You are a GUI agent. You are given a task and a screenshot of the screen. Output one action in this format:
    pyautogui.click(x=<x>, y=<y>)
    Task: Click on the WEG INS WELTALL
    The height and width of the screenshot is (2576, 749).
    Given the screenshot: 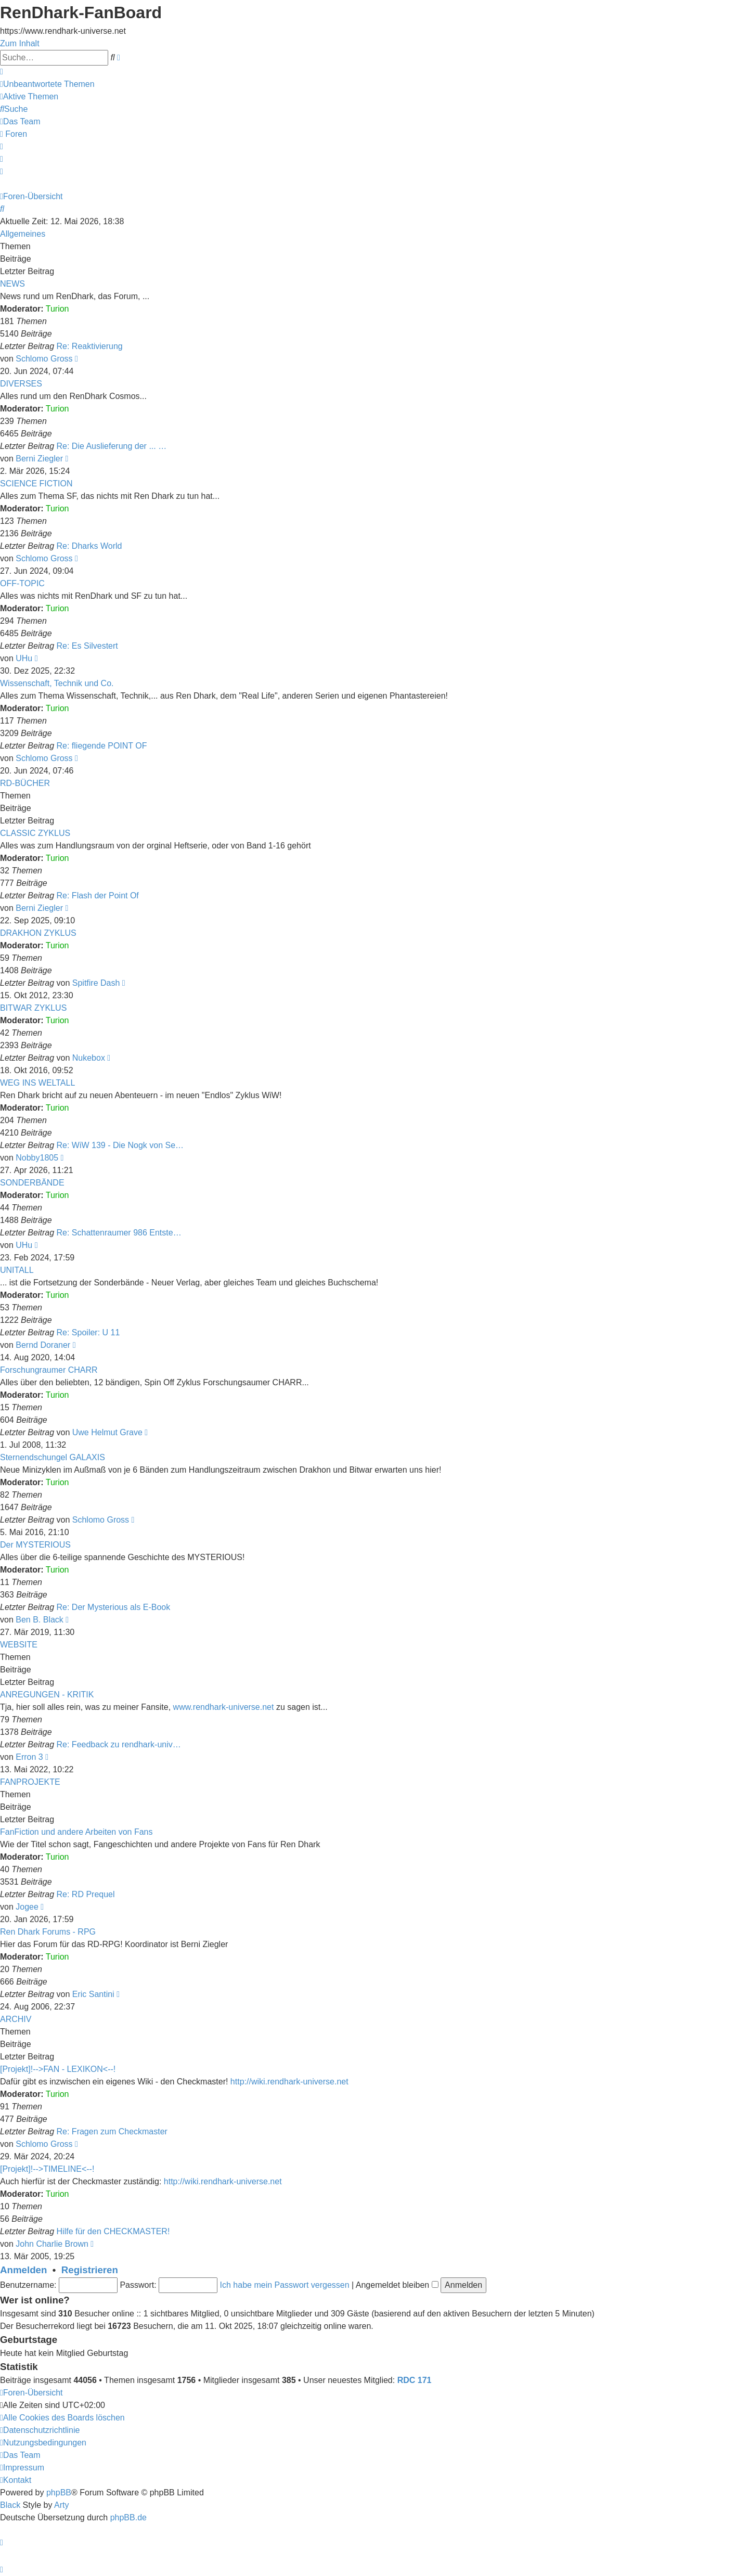 What is the action you would take?
    pyautogui.click(x=37, y=1082)
    